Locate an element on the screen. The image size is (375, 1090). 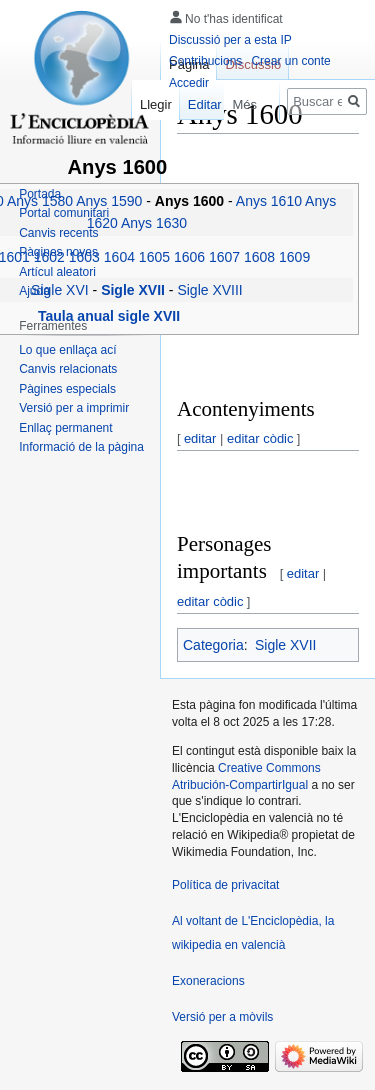
Canvis relacionats is located at coordinates (68, 369).